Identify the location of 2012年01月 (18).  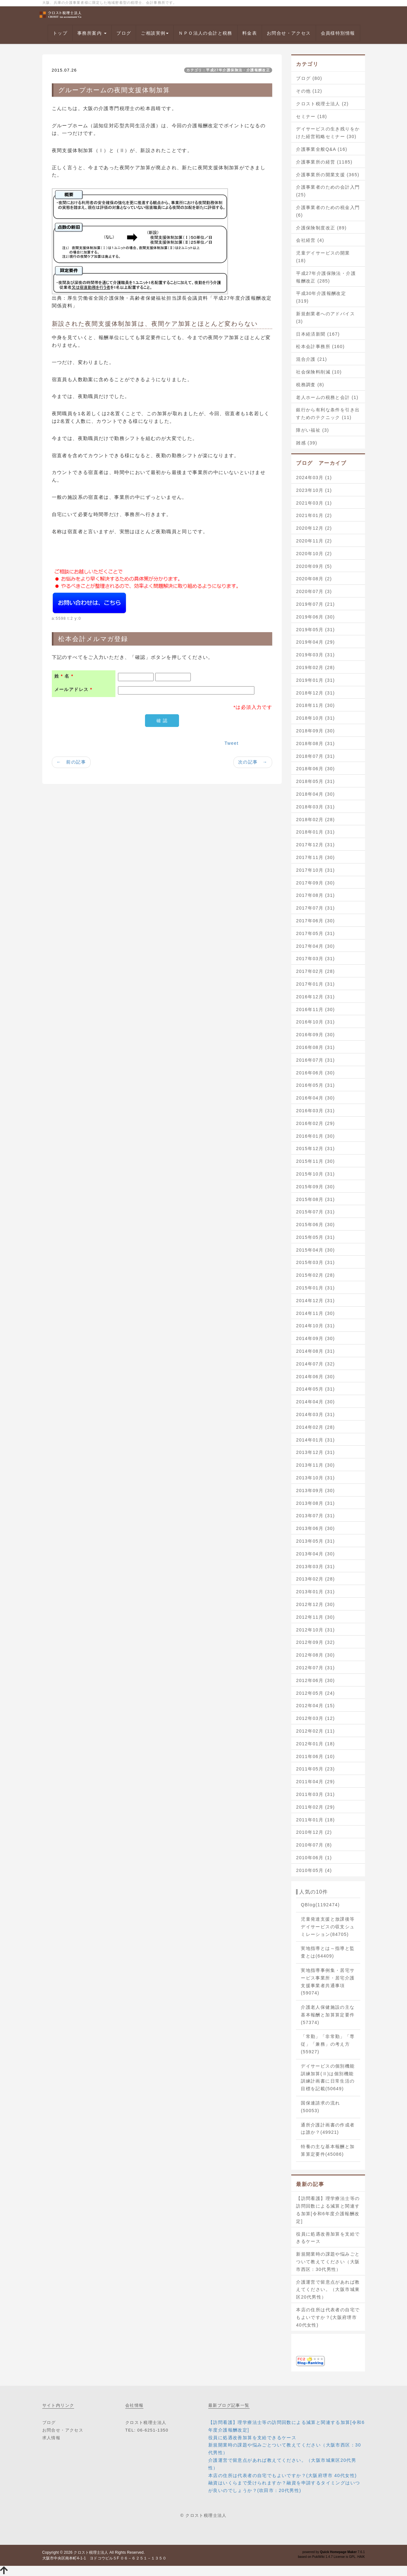
(315, 1743).